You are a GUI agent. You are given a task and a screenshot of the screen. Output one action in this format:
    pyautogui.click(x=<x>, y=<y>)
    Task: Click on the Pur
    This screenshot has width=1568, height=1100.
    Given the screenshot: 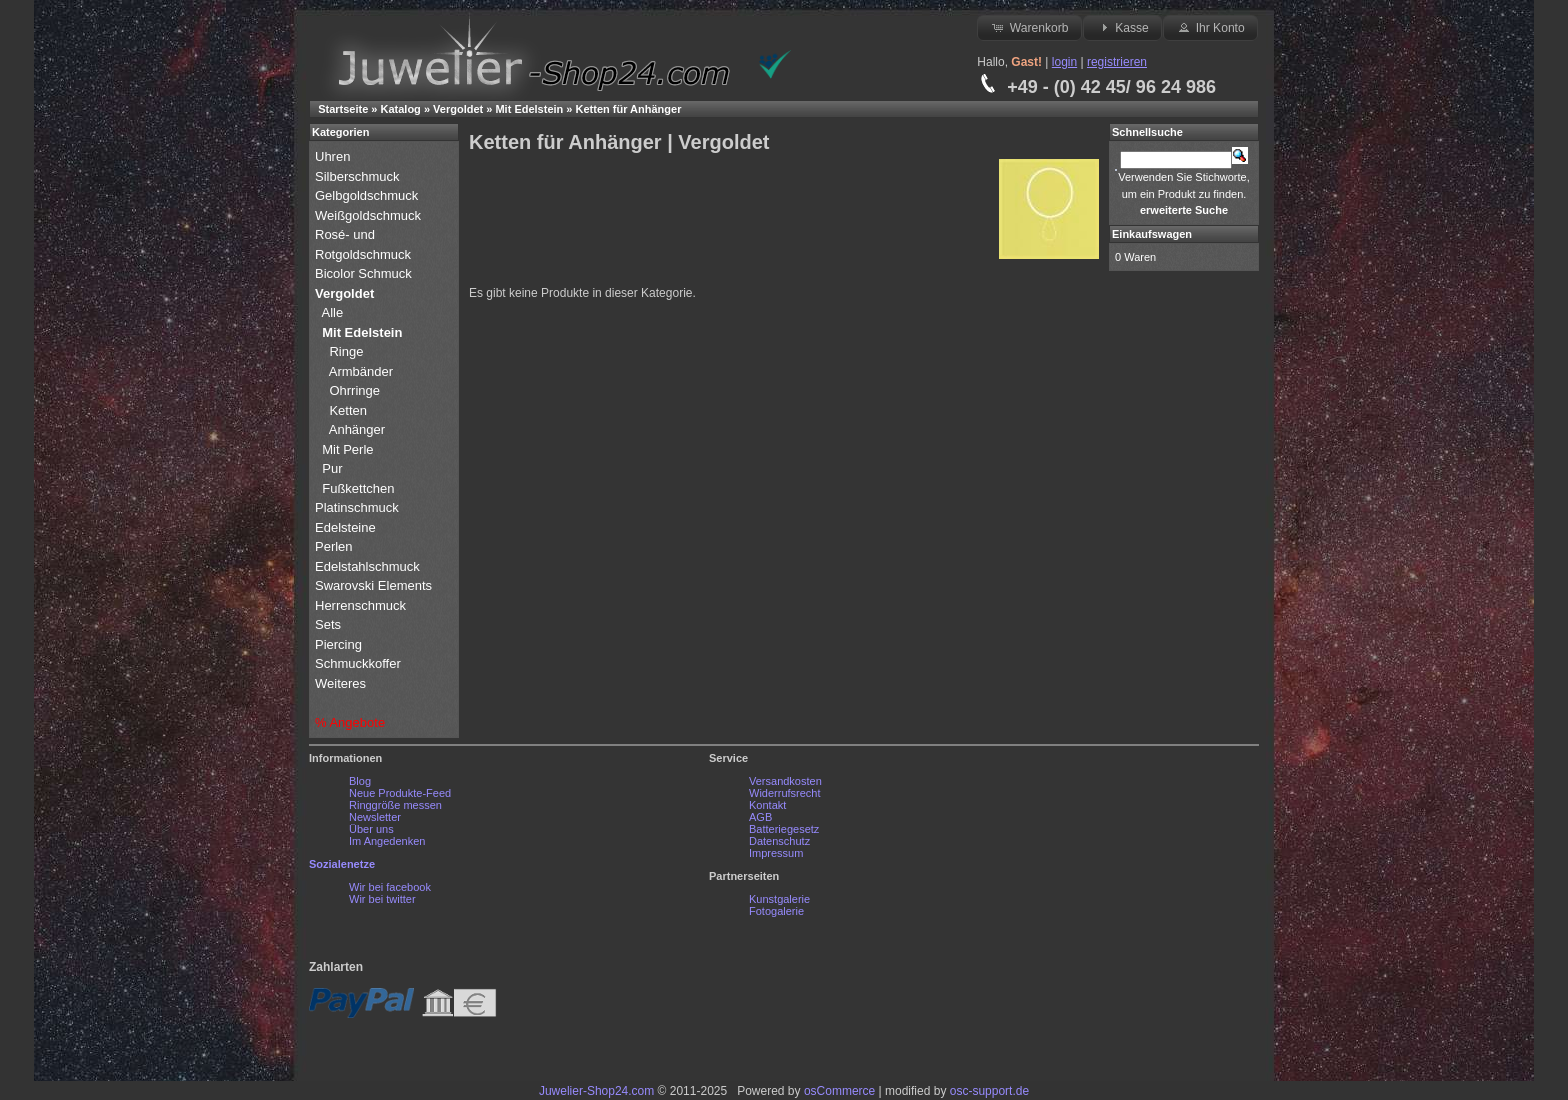 What is the action you would take?
    pyautogui.click(x=334, y=468)
    